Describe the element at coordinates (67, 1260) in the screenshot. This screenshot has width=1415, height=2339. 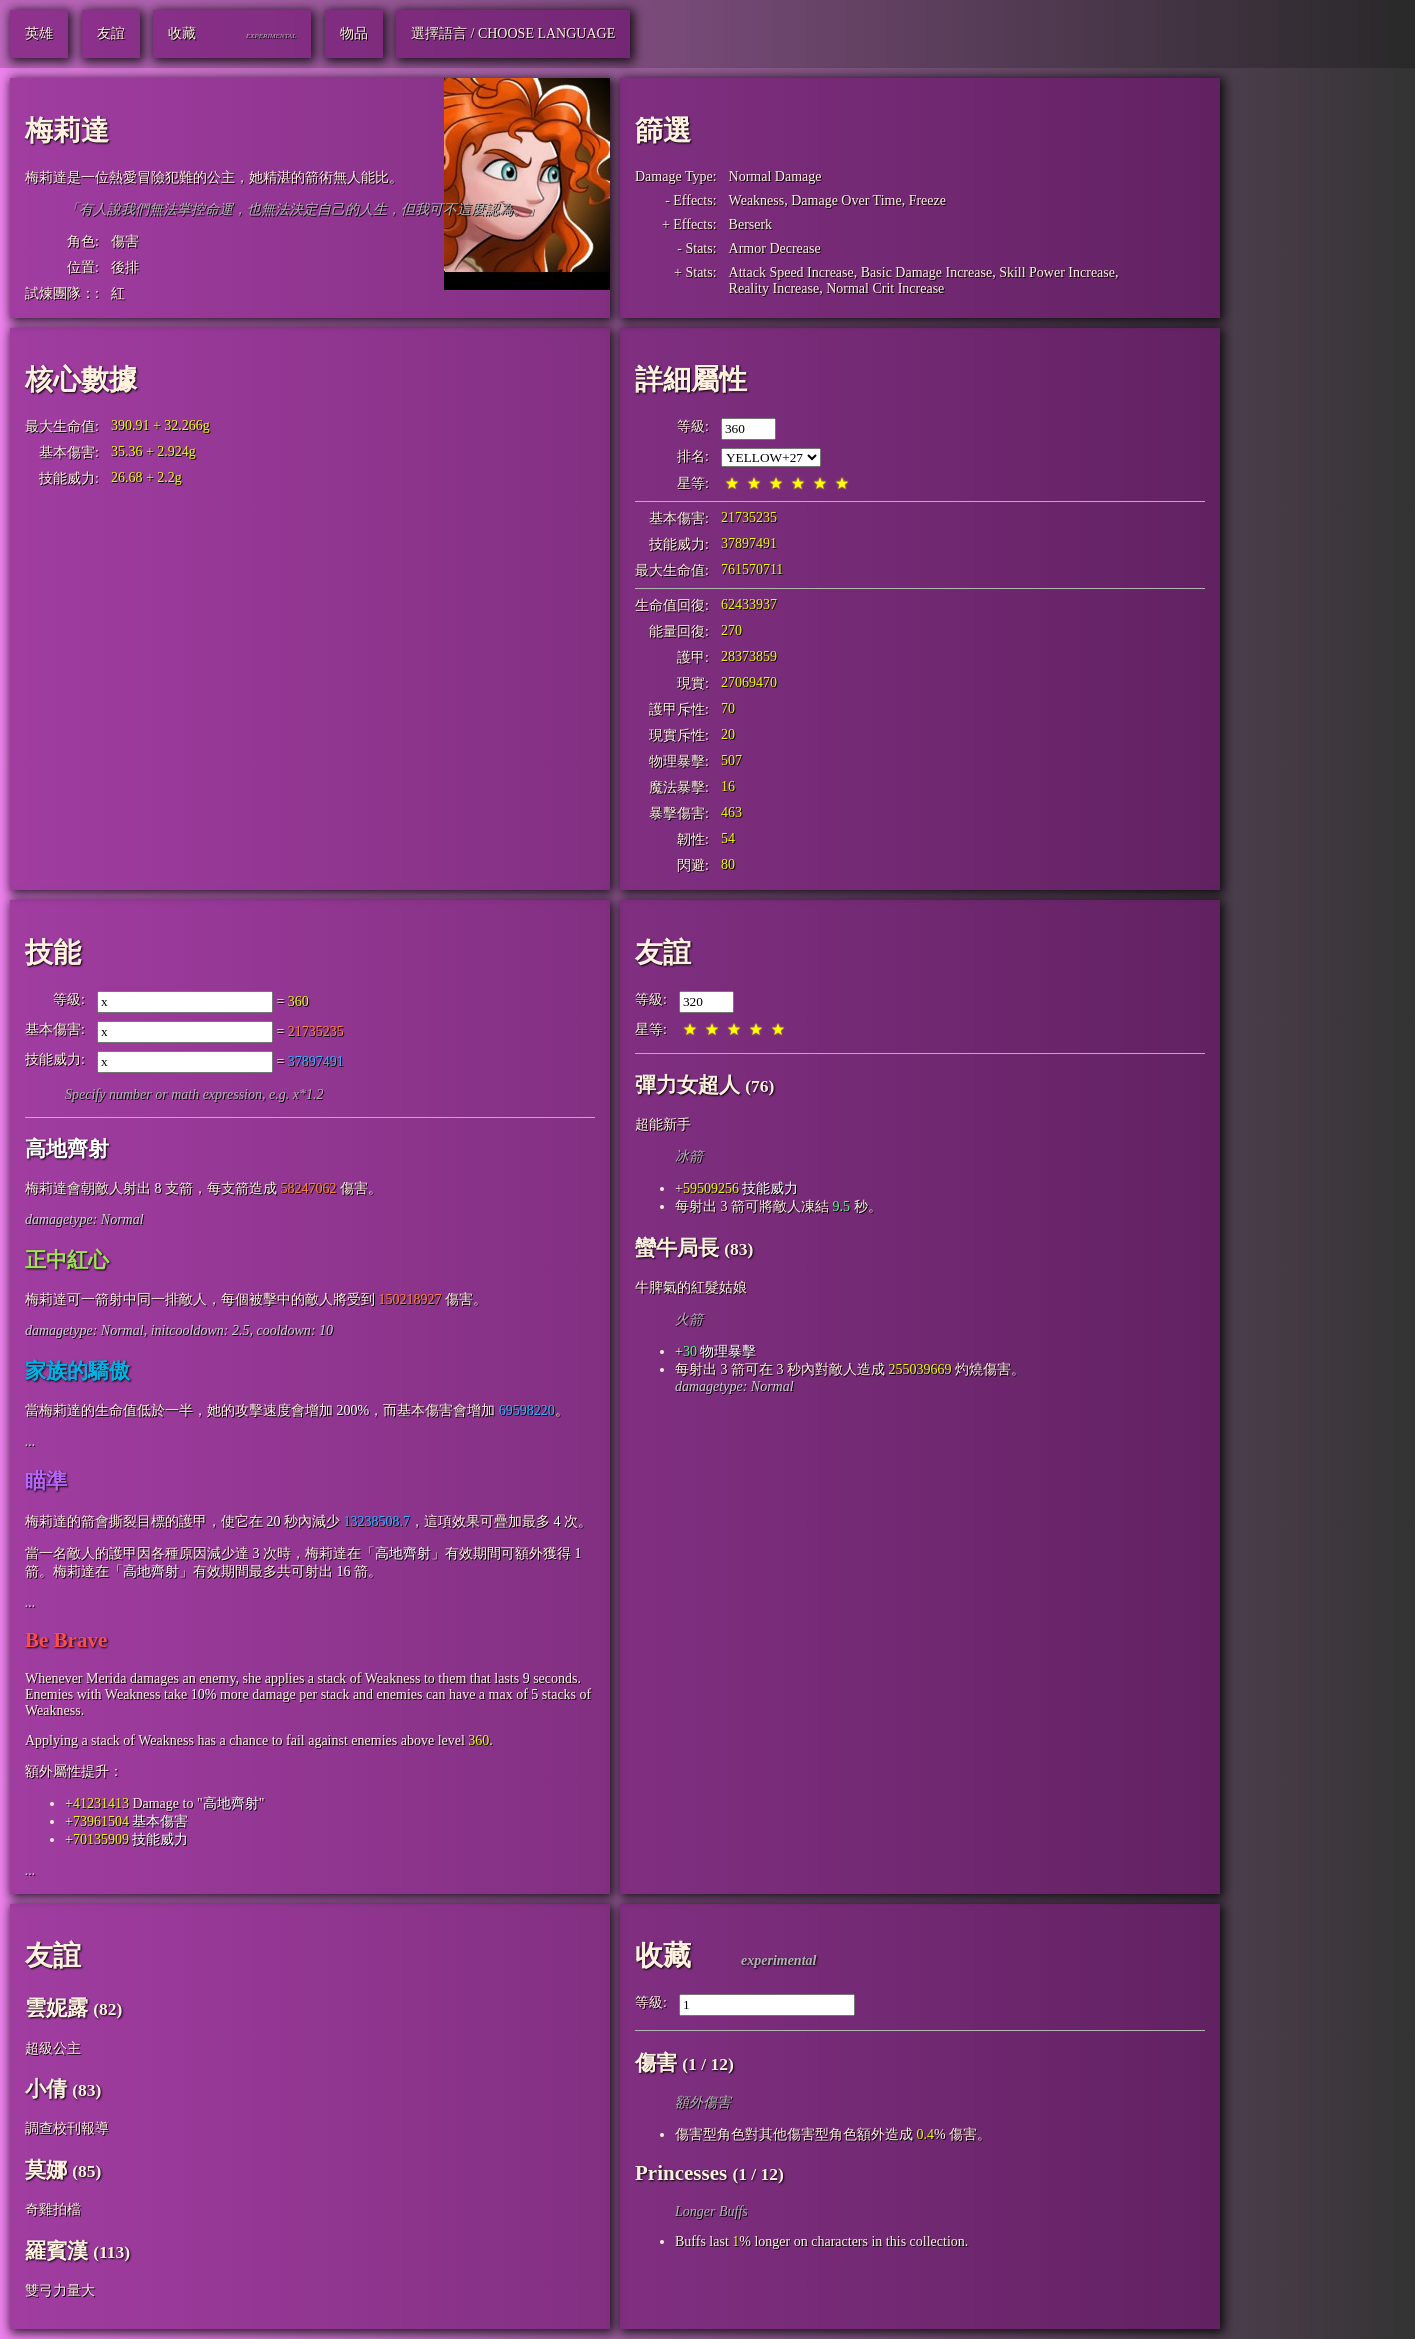
I see `正中紅心` at that location.